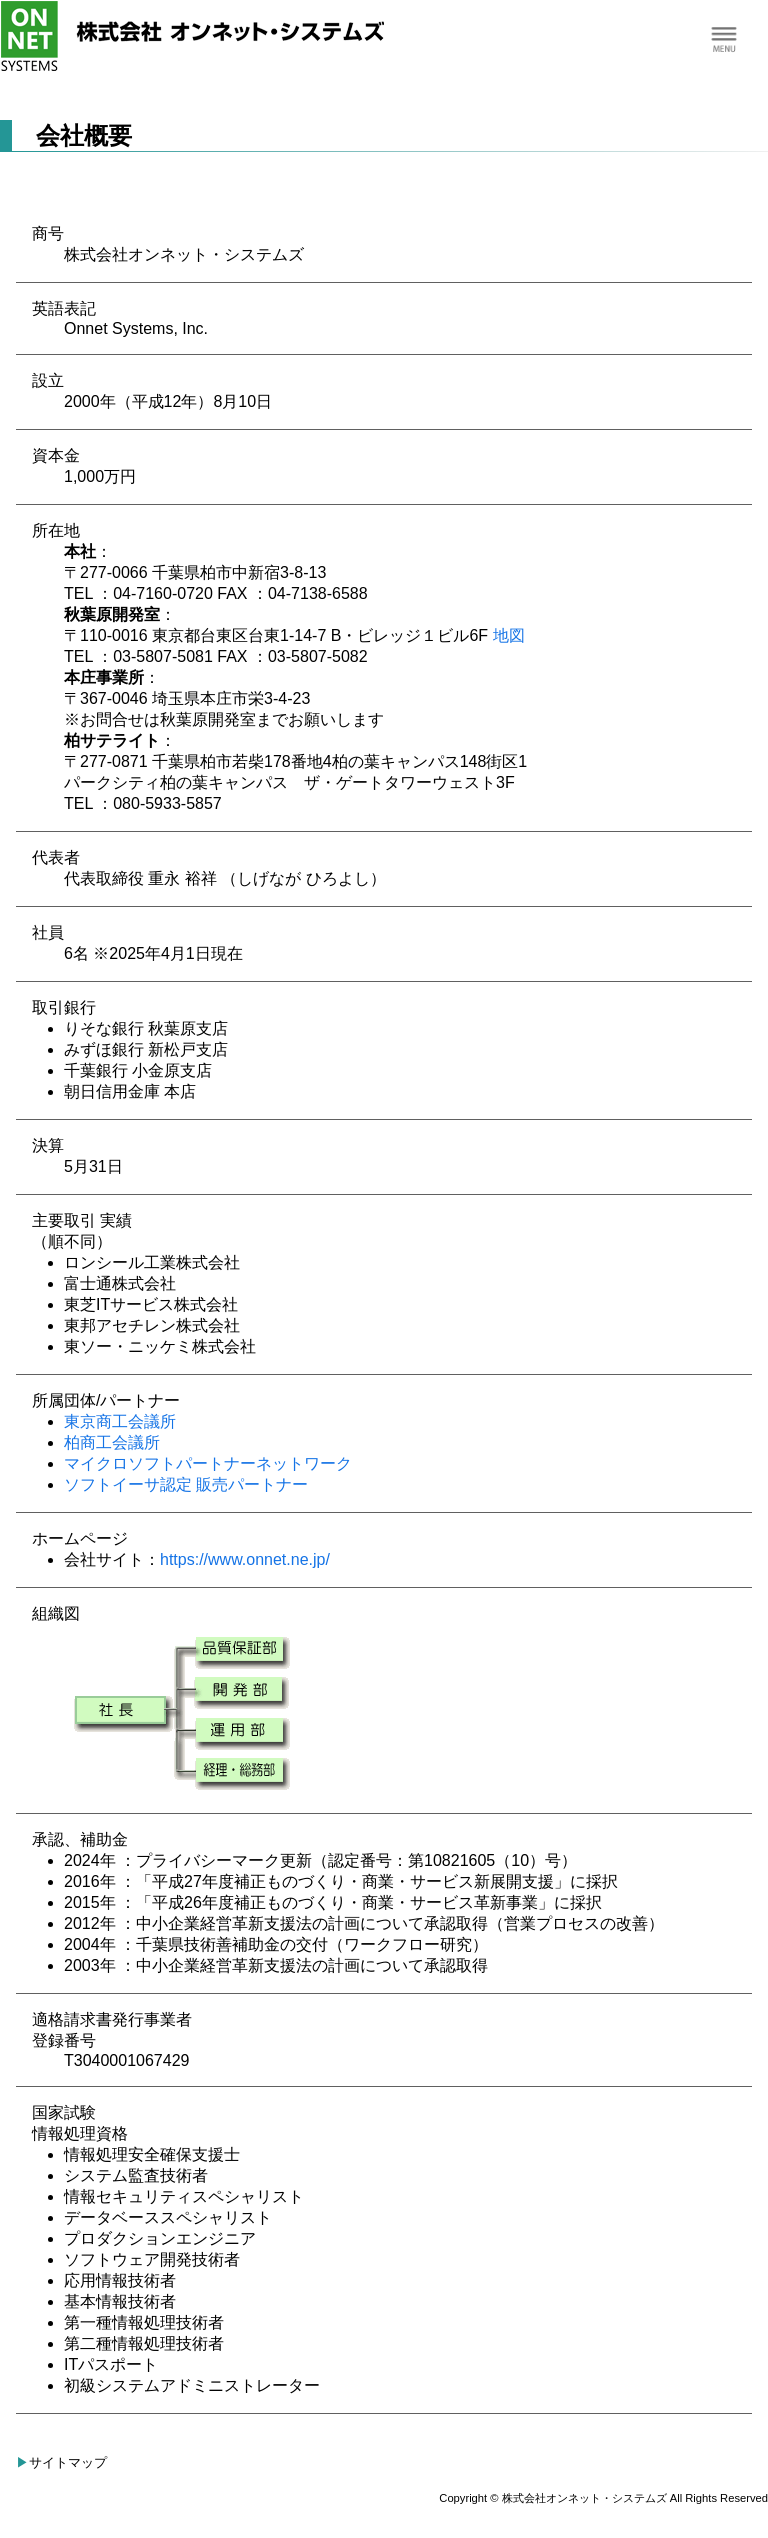 The width and height of the screenshot is (768, 2538). I want to click on 地図, so click(509, 635).